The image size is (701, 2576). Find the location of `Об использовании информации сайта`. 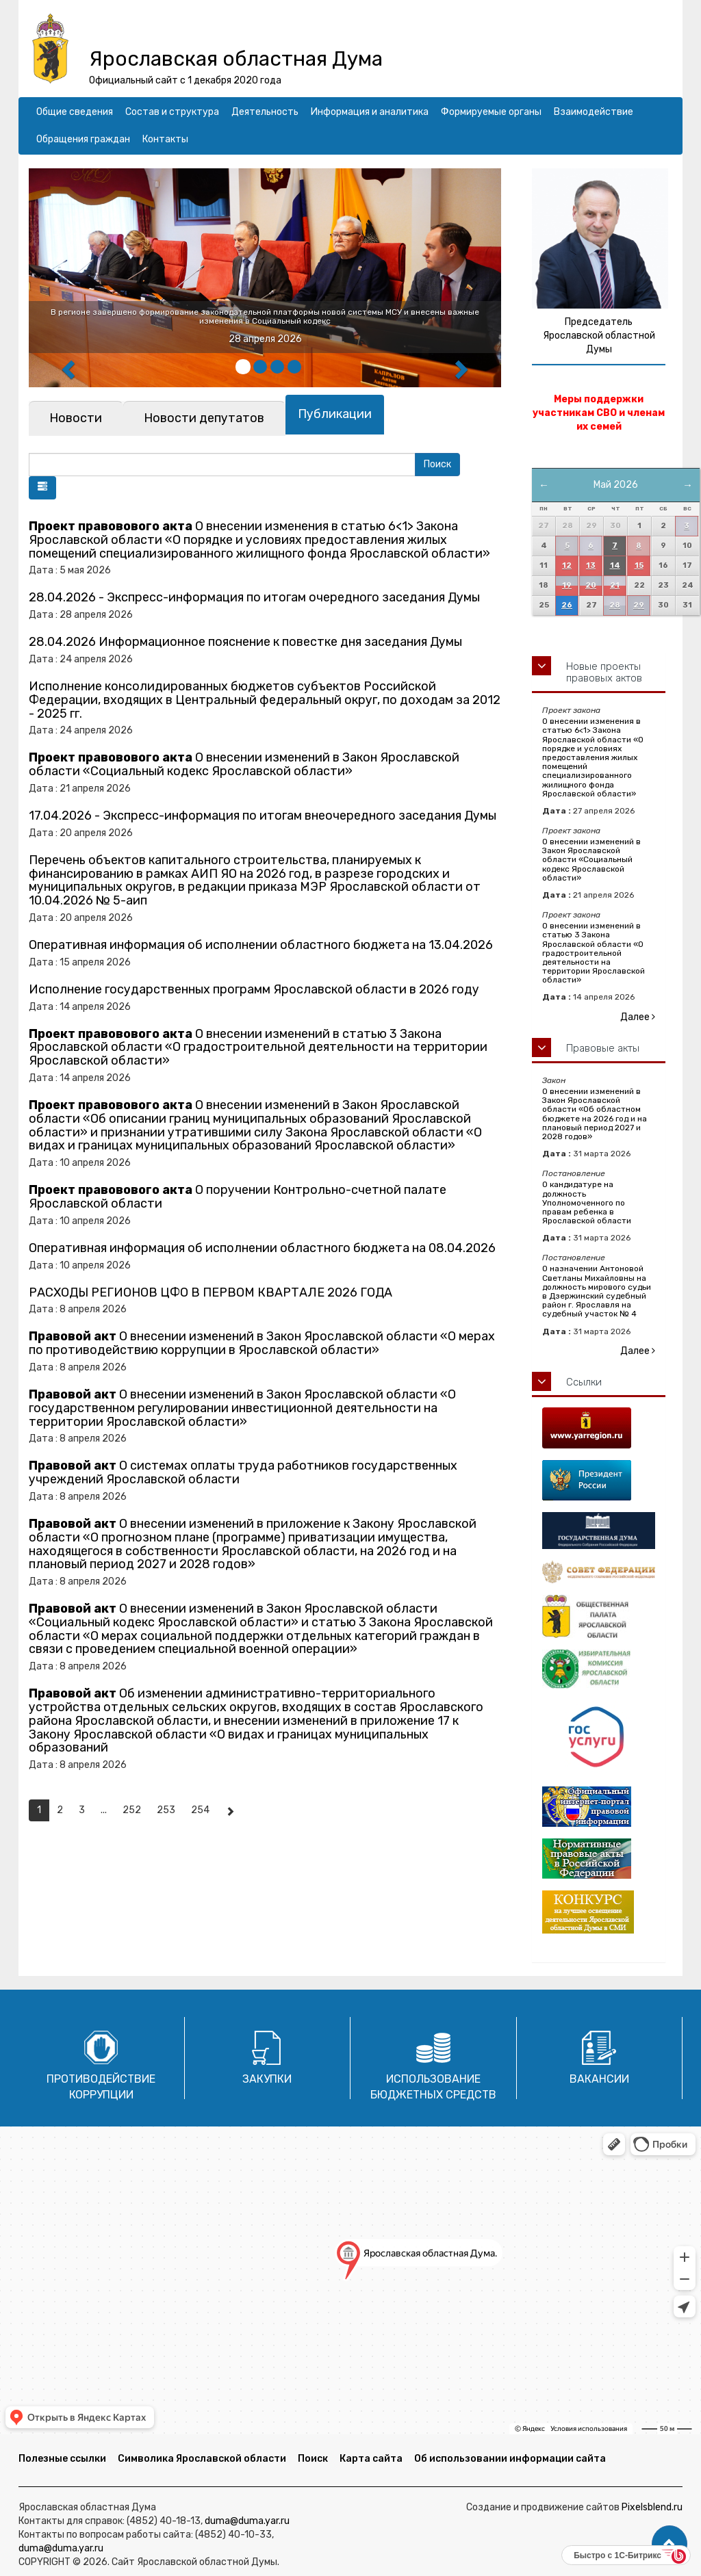

Об использовании информации сайта is located at coordinates (510, 2458).